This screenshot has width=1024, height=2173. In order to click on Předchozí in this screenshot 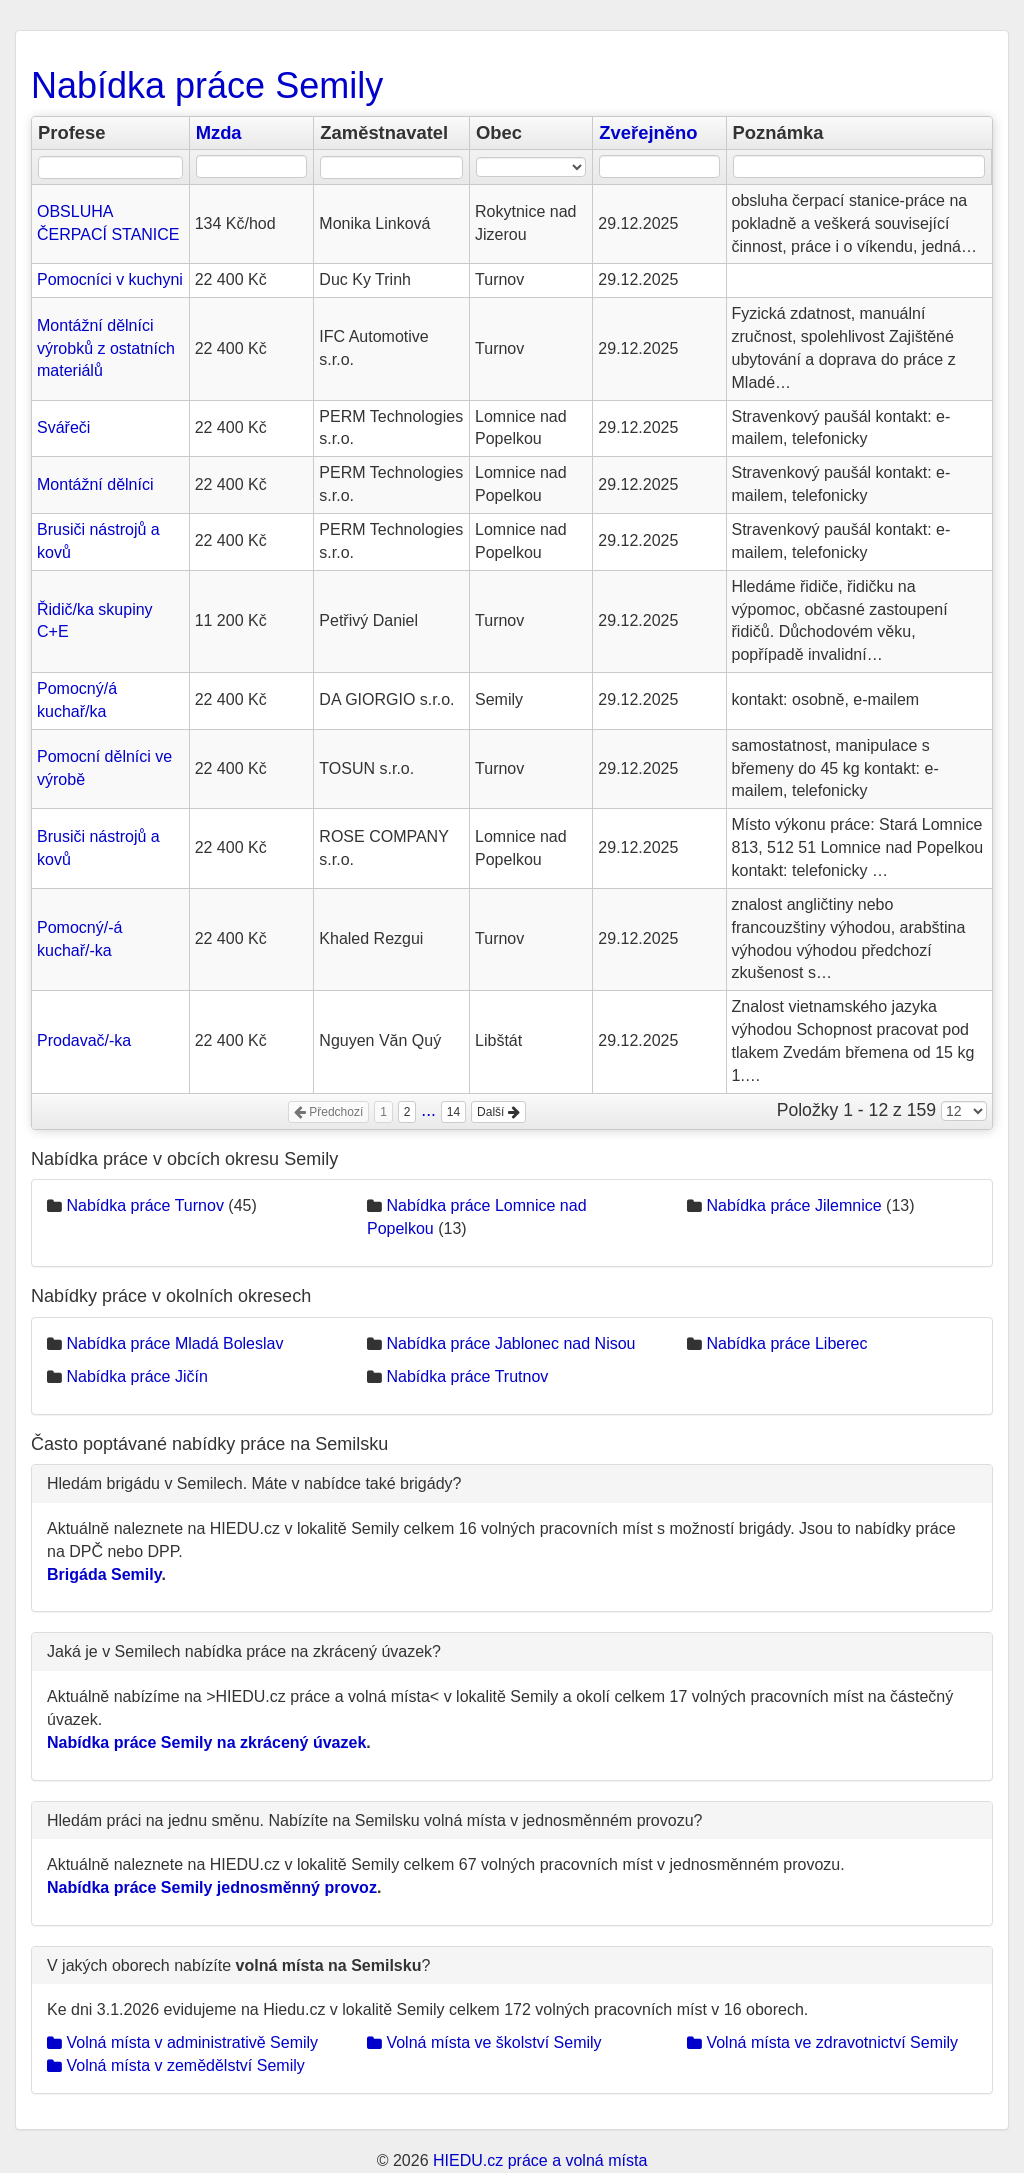, I will do `click(328, 1112)`.